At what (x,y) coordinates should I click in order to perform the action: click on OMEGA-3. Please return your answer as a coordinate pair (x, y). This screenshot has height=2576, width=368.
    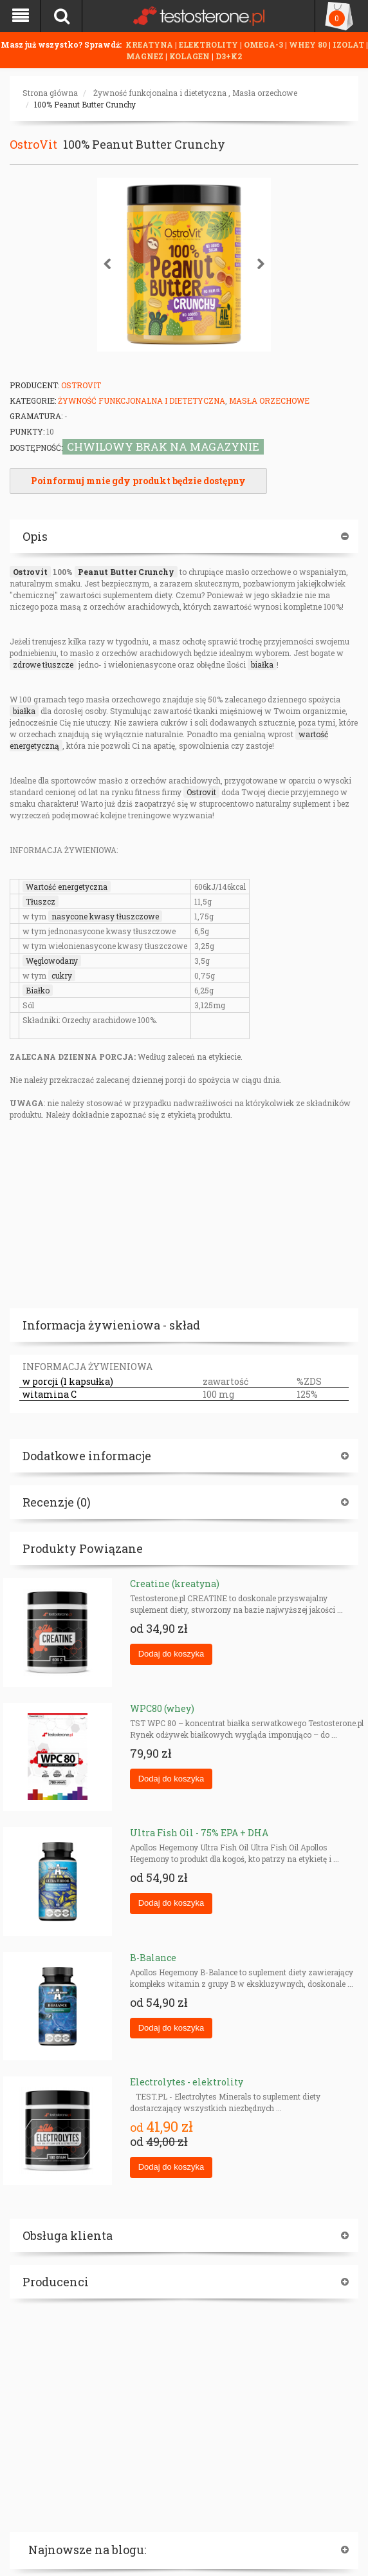
    Looking at the image, I should click on (264, 44).